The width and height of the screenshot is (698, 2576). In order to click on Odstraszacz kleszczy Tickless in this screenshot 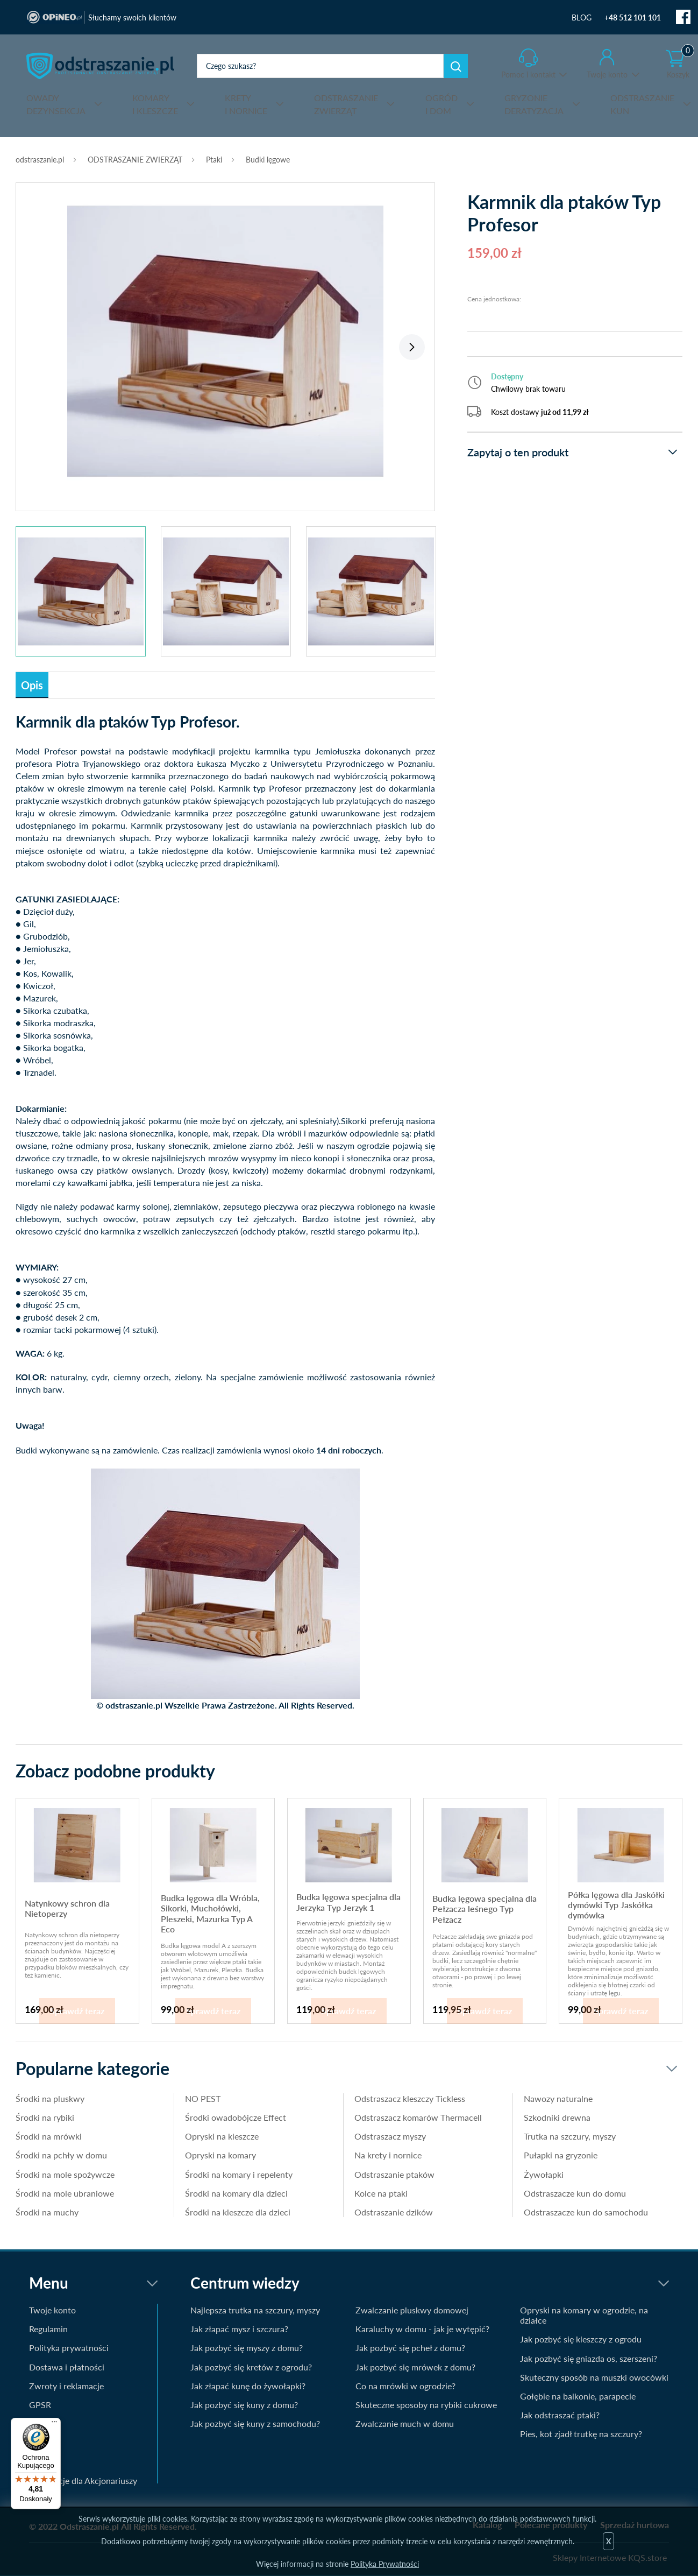, I will do `click(409, 2098)`.